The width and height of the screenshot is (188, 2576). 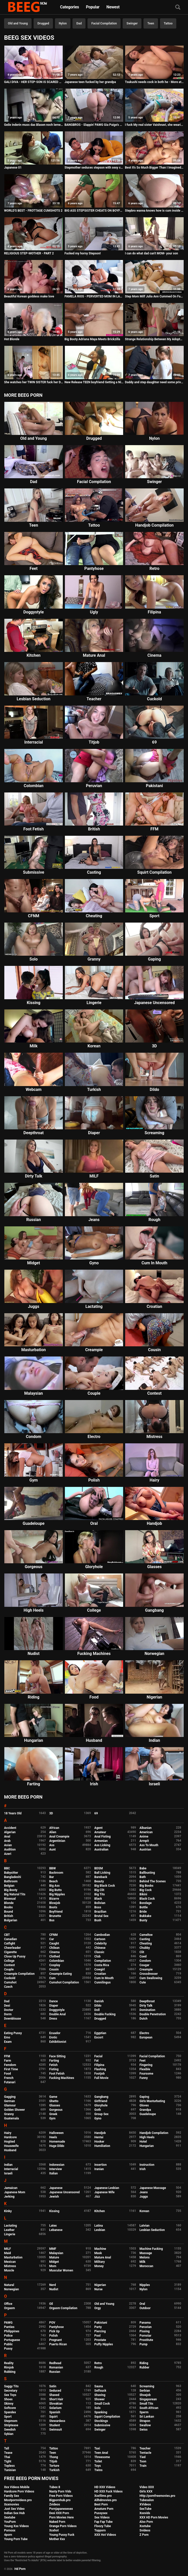 What do you see at coordinates (94, 1090) in the screenshot?
I see `Turkish` at bounding box center [94, 1090].